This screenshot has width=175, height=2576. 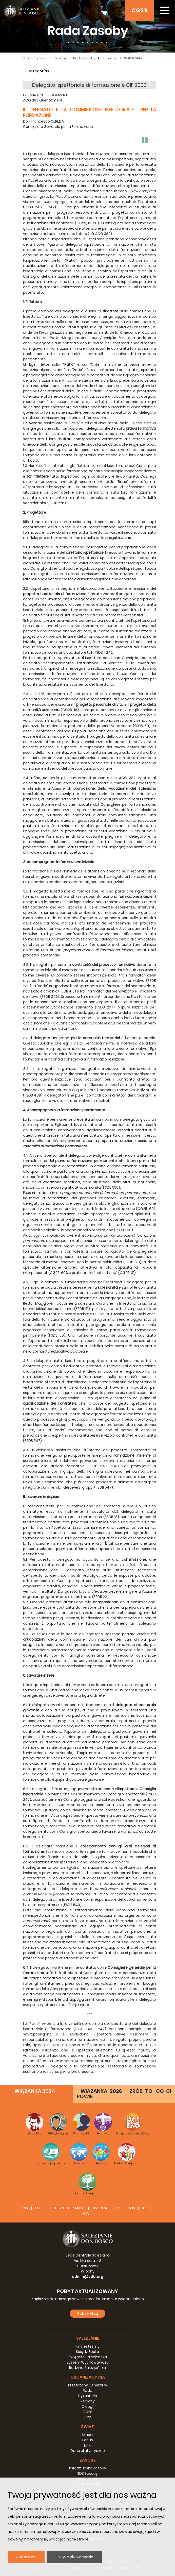 What do you see at coordinates (87, 2445) in the screenshot?
I see `Linki` at bounding box center [87, 2445].